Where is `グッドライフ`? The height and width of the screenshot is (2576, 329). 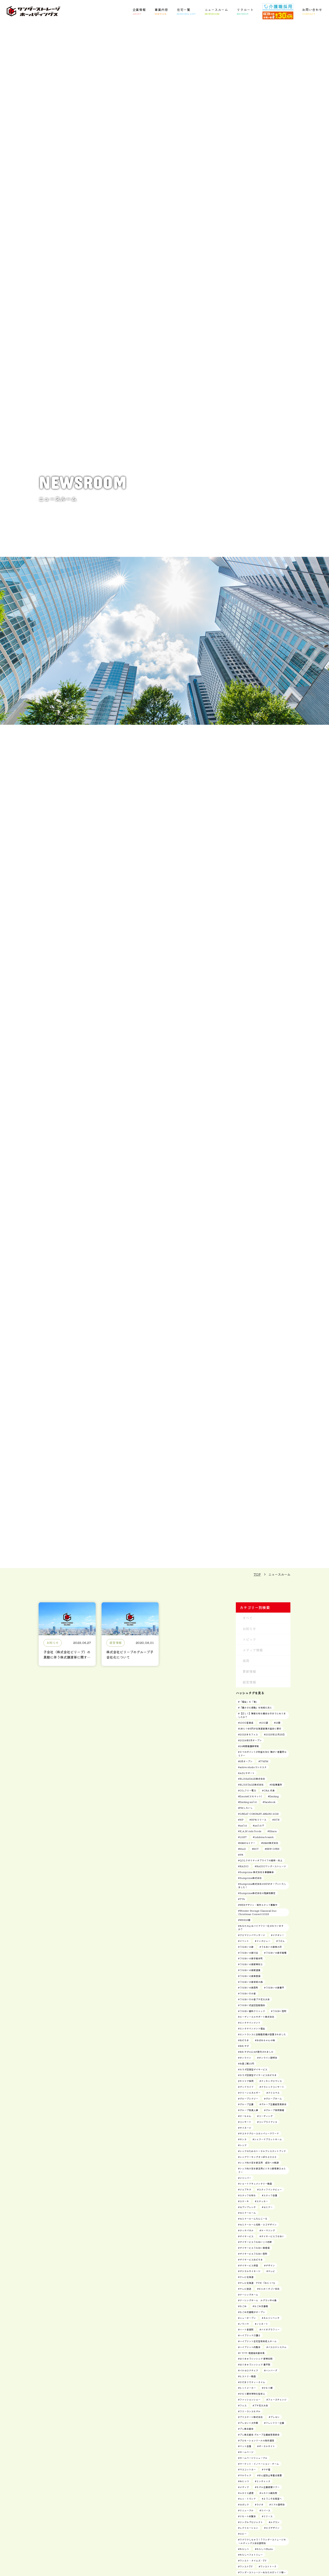 グッドライフ is located at coordinates (246, 2086).